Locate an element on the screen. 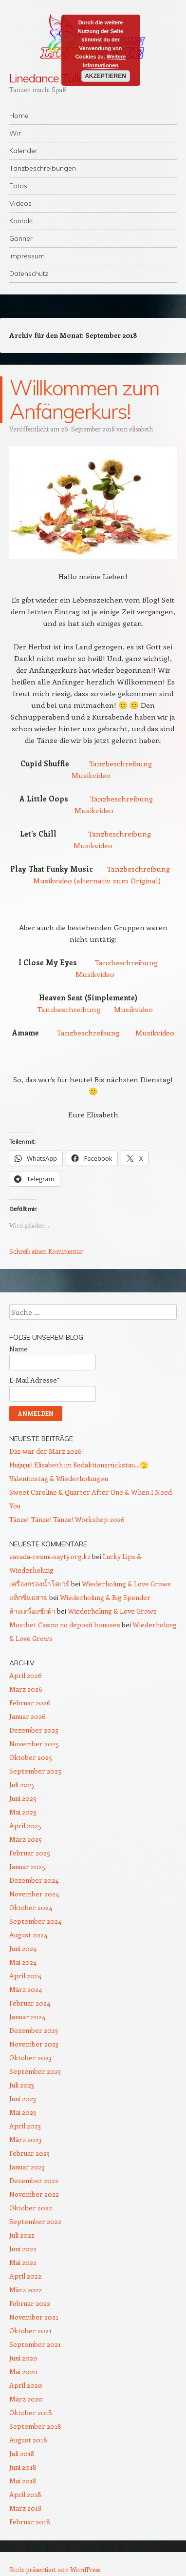  ล้างเครื่องซักผ้า is located at coordinates (32, 1611).